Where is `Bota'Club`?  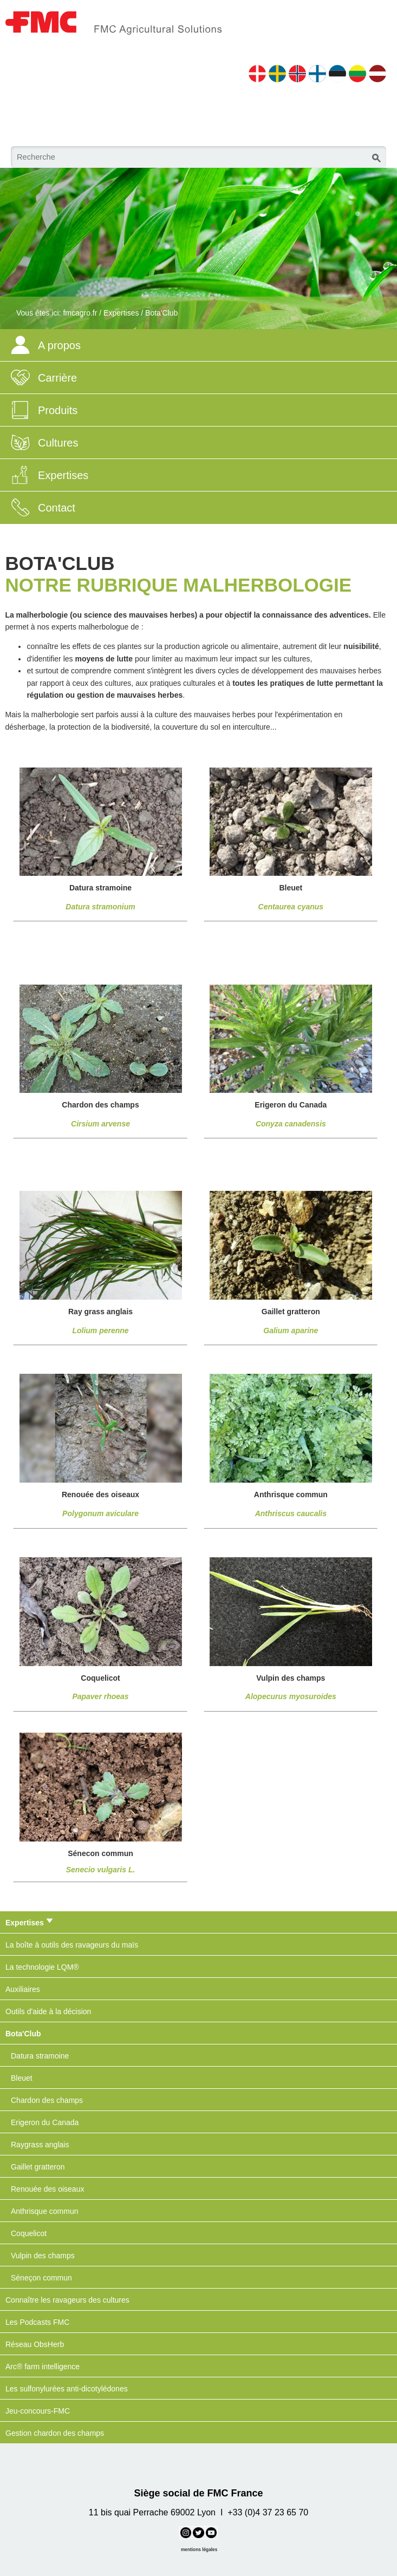 Bota'Club is located at coordinates (161, 313).